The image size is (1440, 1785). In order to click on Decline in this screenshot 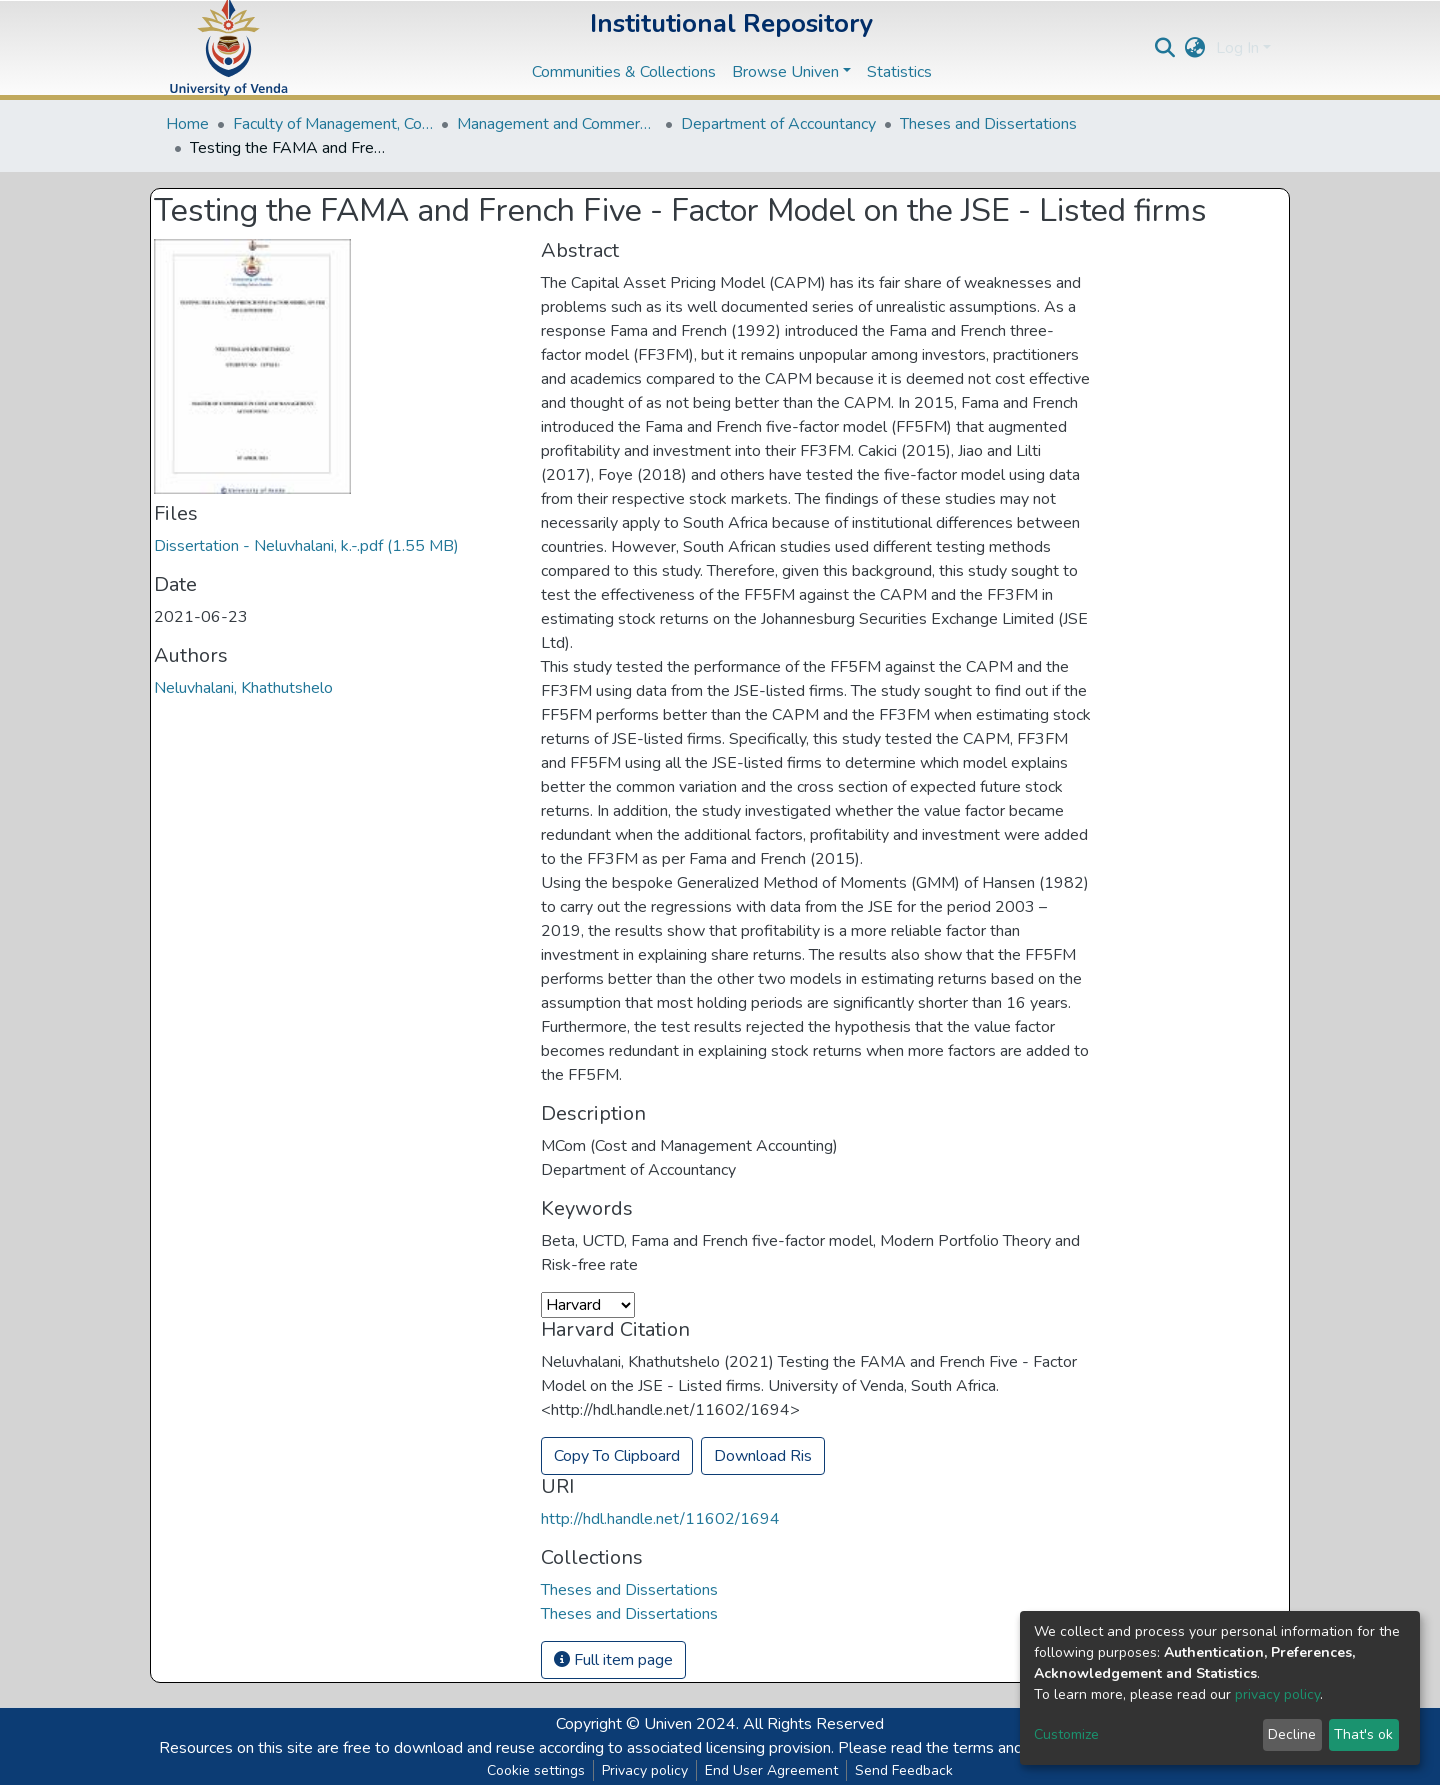, I will do `click(1292, 1734)`.